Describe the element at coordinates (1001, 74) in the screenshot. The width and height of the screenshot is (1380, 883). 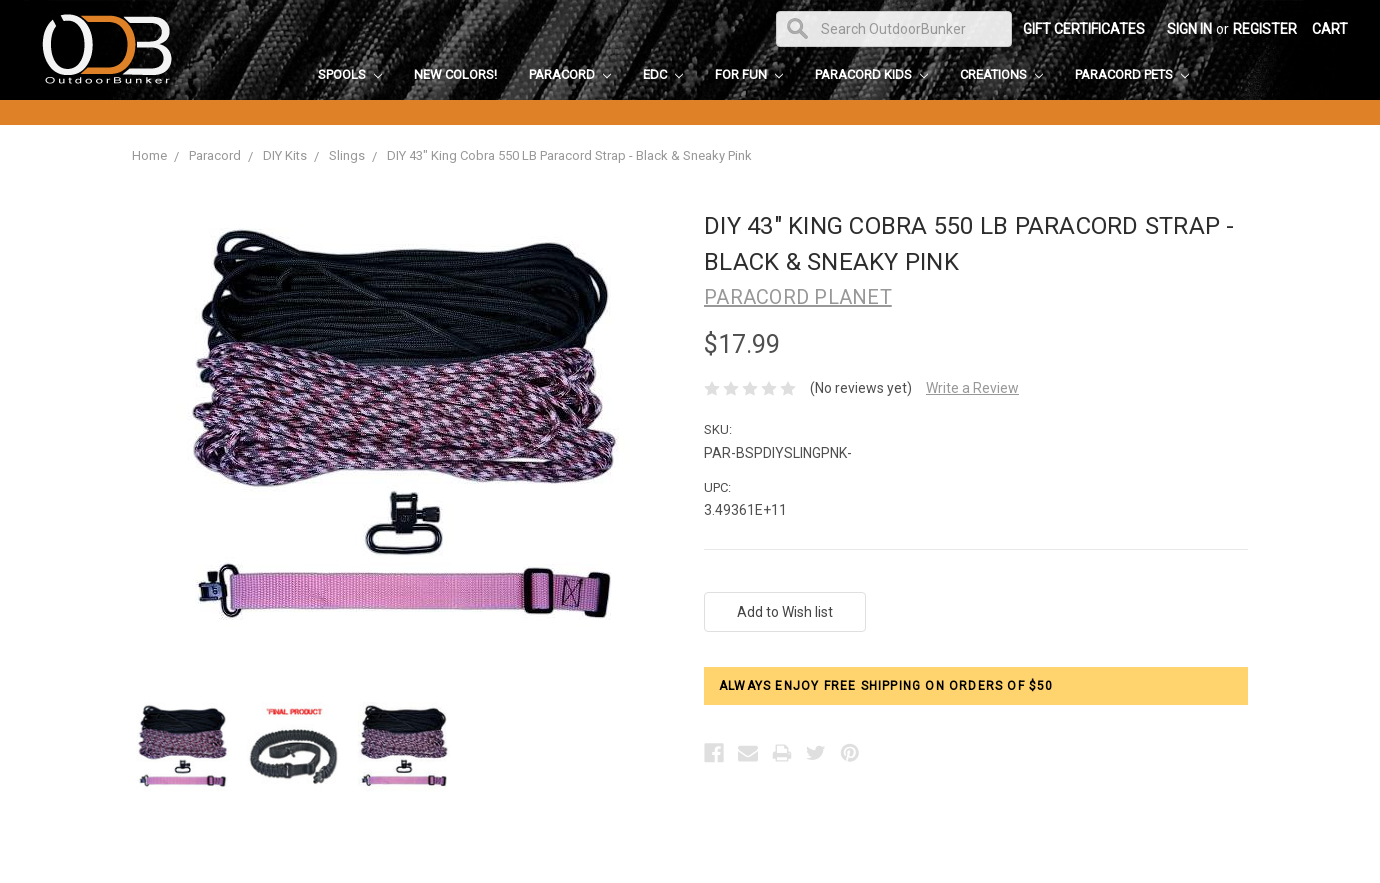
I see `Creations` at that location.